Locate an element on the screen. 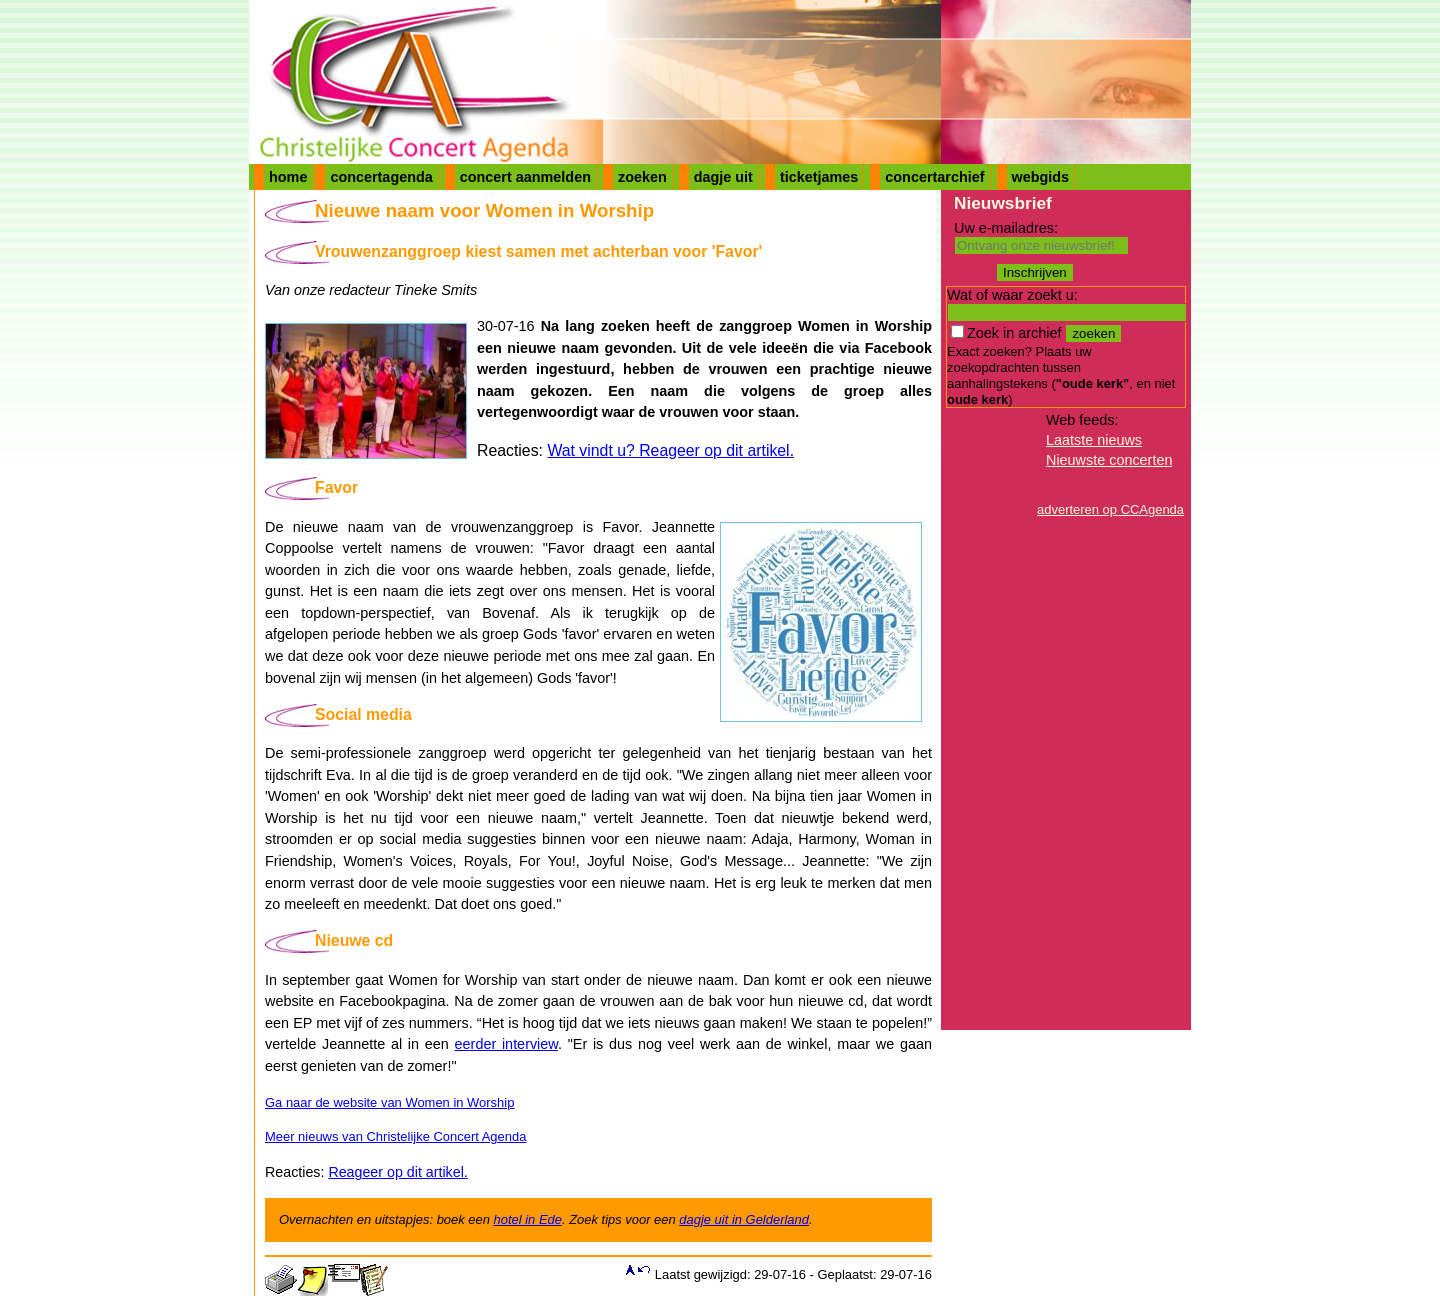 This screenshot has width=1440, height=1301. Ga naar de website van Women in Worship is located at coordinates (389, 1102).